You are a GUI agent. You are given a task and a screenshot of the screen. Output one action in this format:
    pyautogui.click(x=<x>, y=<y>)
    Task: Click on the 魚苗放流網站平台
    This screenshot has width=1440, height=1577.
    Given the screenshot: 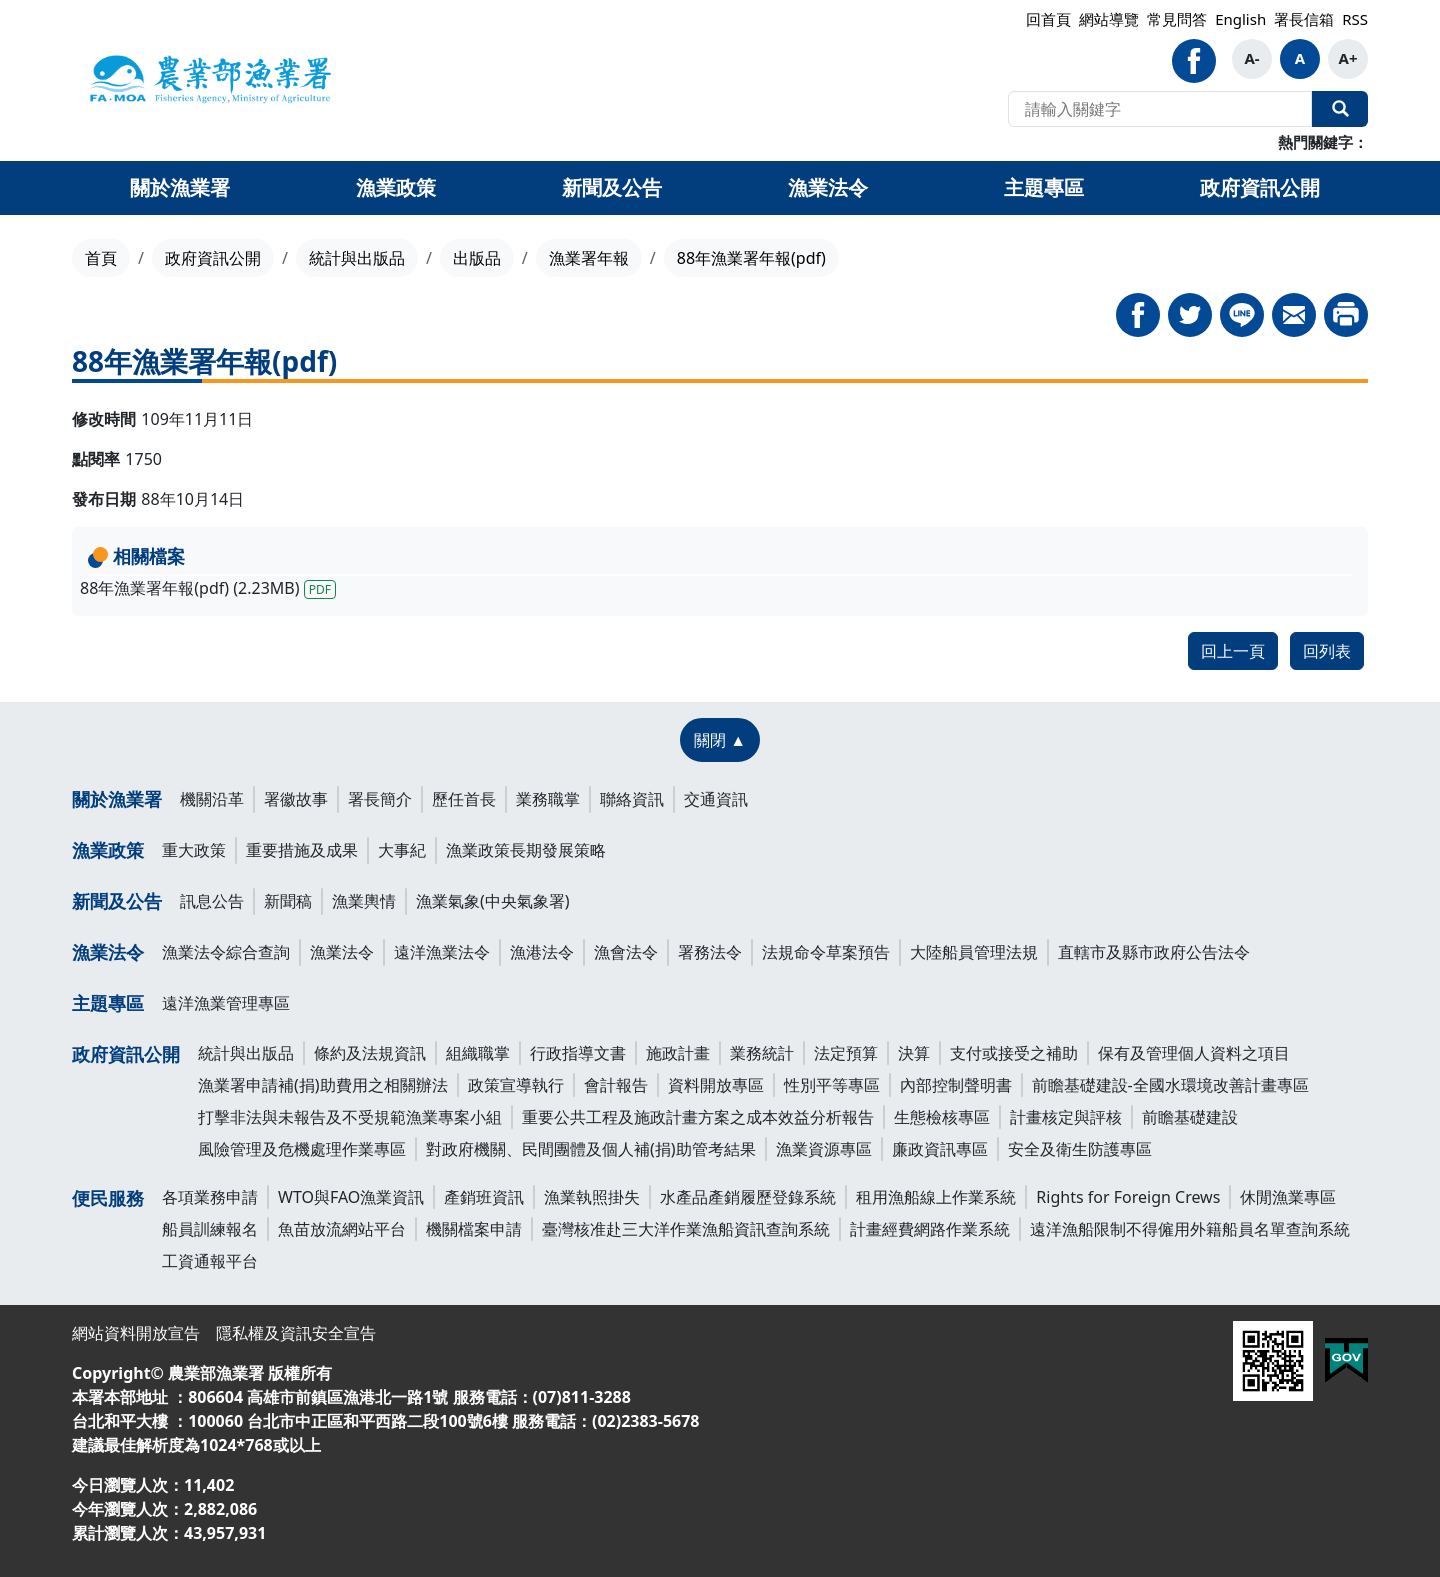 What is the action you would take?
    pyautogui.click(x=342, y=1229)
    